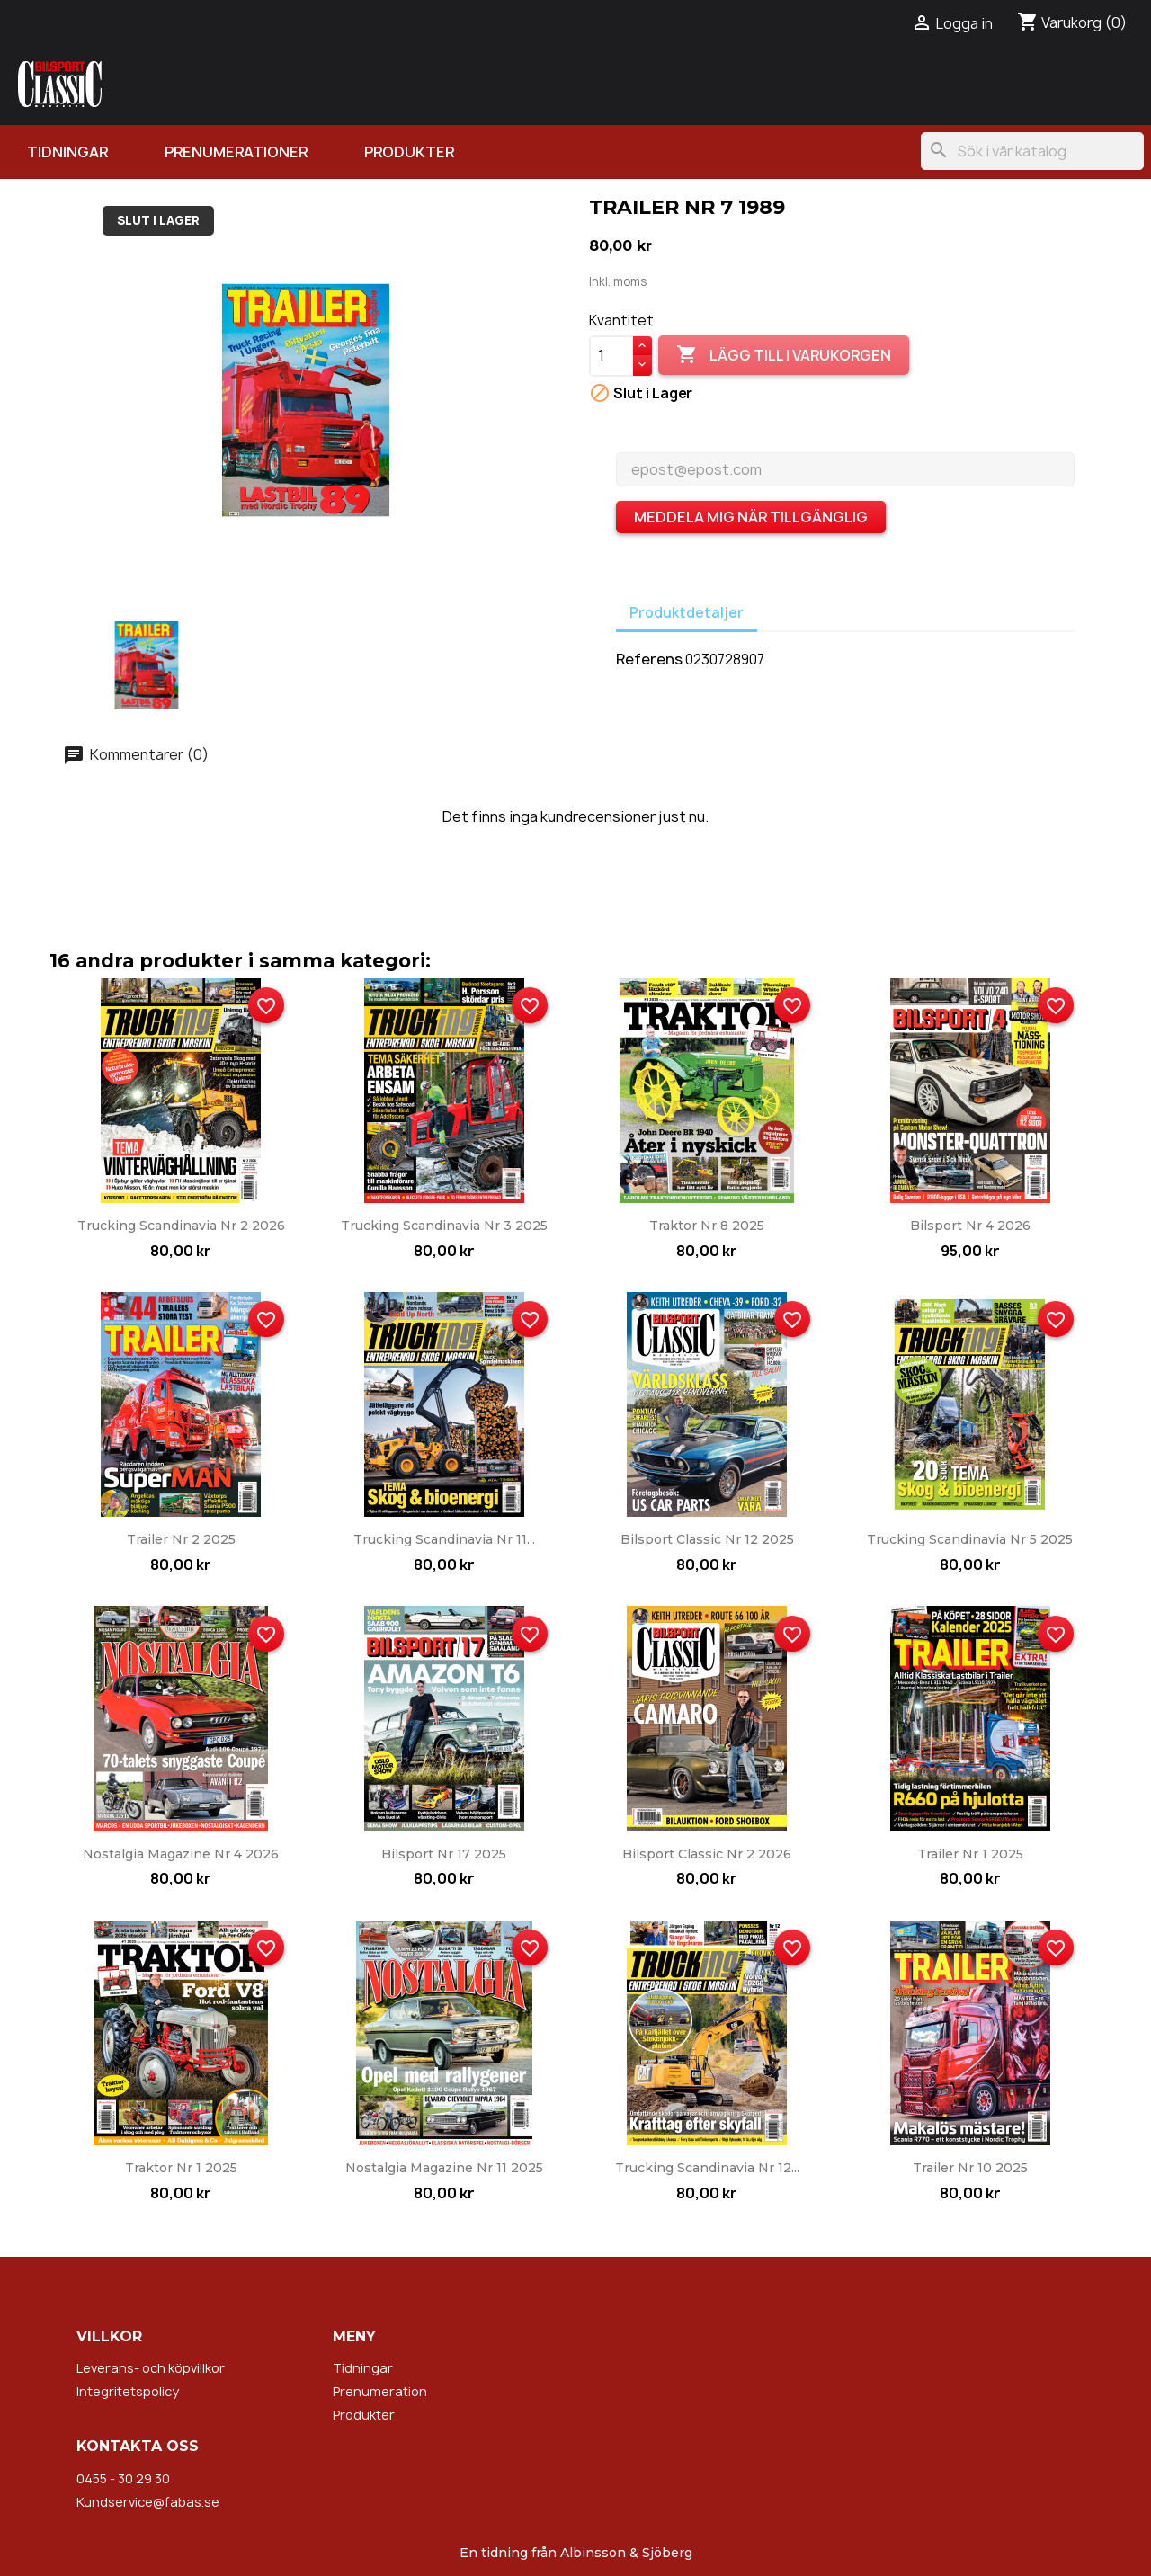 The height and width of the screenshot is (2576, 1151). Describe the element at coordinates (123, 2478) in the screenshot. I see `0455 - 30 29 30` at that location.